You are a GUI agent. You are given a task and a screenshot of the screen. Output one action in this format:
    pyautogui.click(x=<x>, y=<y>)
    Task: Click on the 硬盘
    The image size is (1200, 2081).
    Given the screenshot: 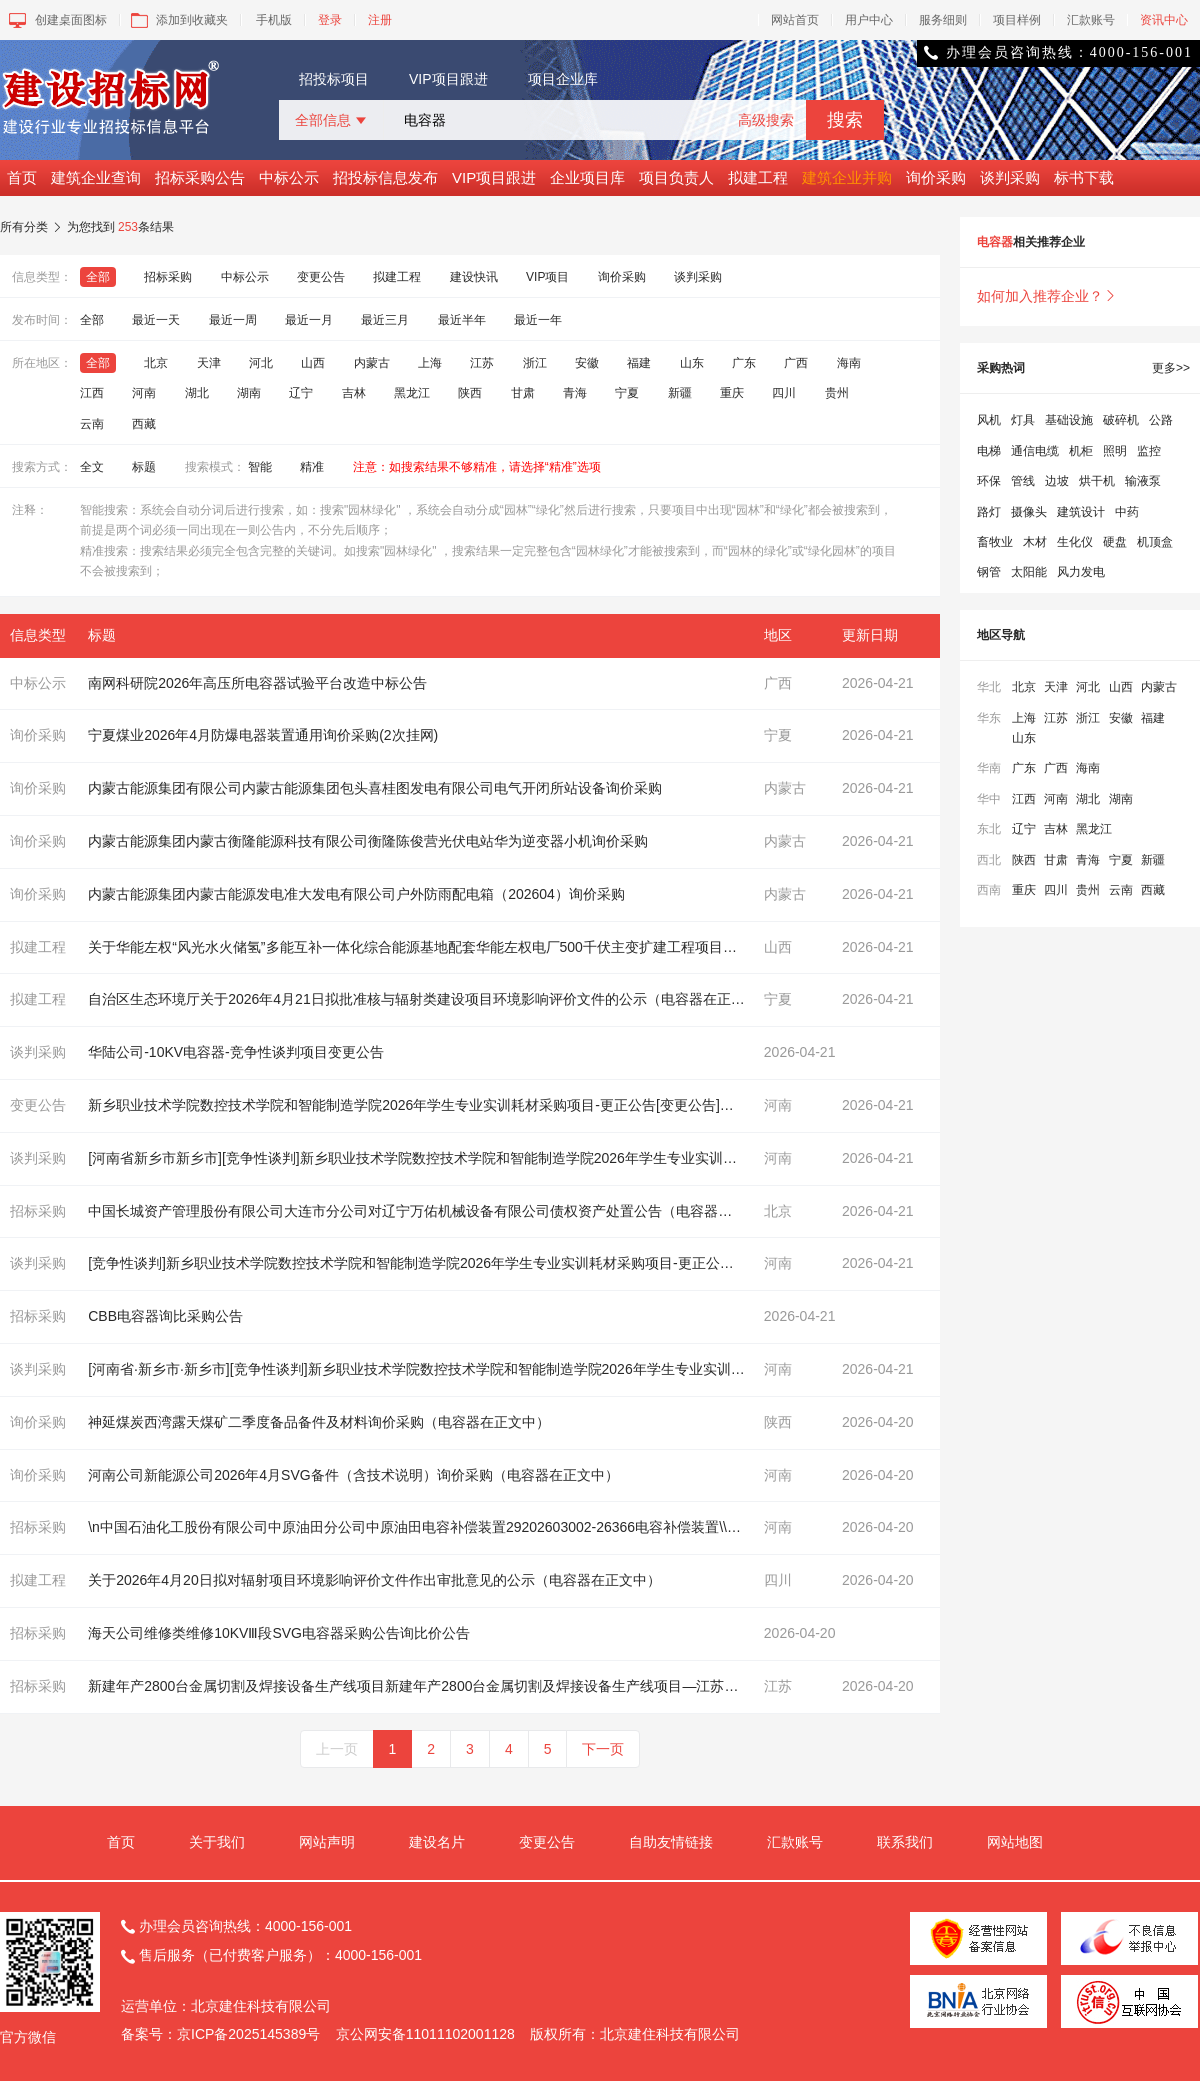 What is the action you would take?
    pyautogui.click(x=1115, y=542)
    